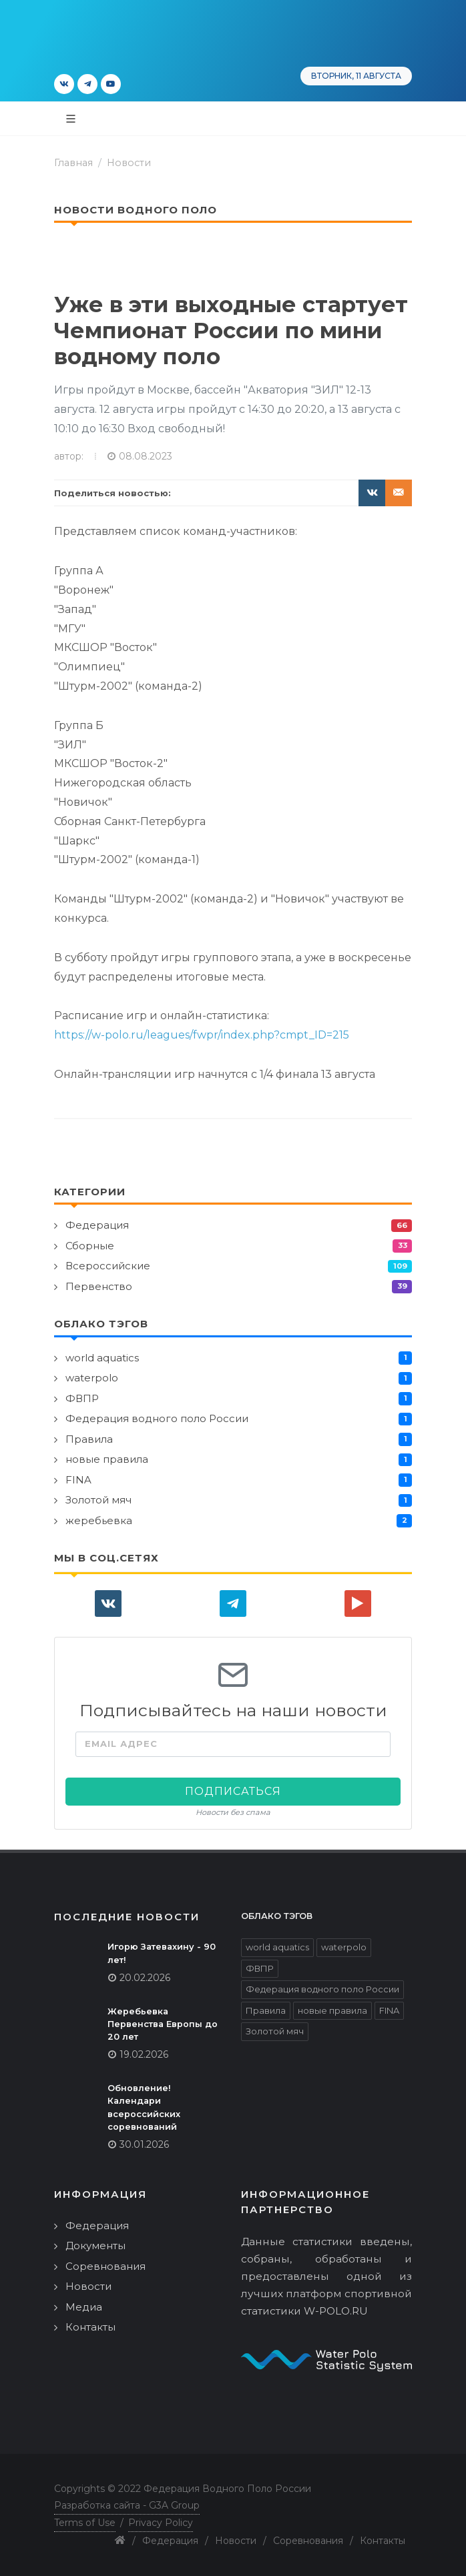  What do you see at coordinates (73, 163) in the screenshot?
I see `Главная` at bounding box center [73, 163].